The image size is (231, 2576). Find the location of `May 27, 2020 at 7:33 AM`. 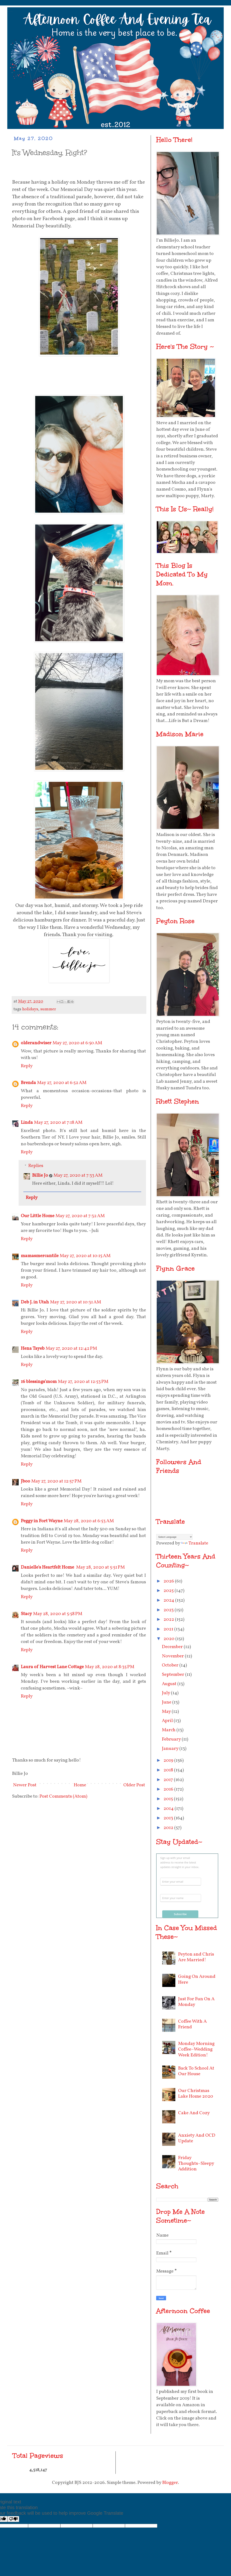

May 27, 2020 at 7:33 AM is located at coordinates (78, 1175).